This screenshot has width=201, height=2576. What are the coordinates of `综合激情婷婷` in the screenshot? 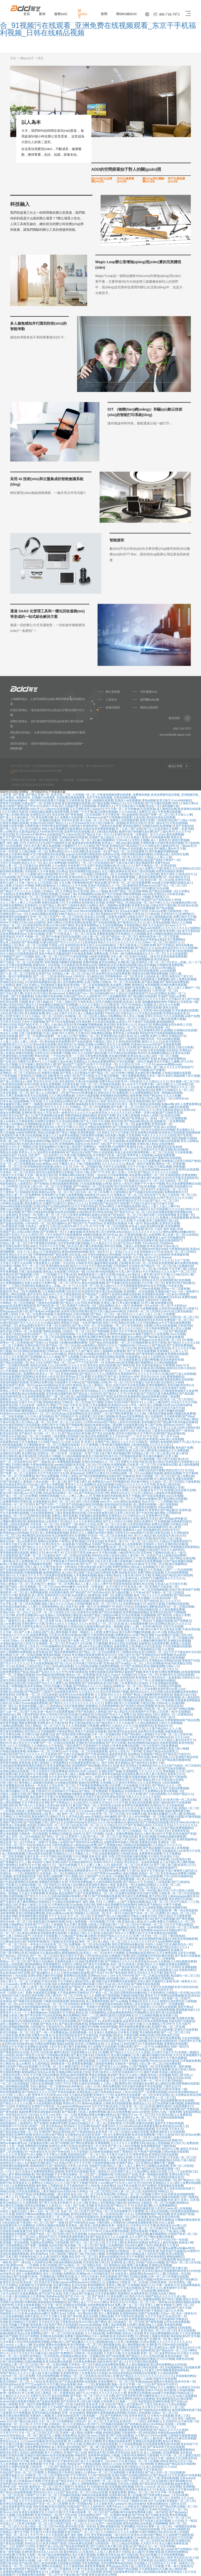 It's located at (65, 1799).